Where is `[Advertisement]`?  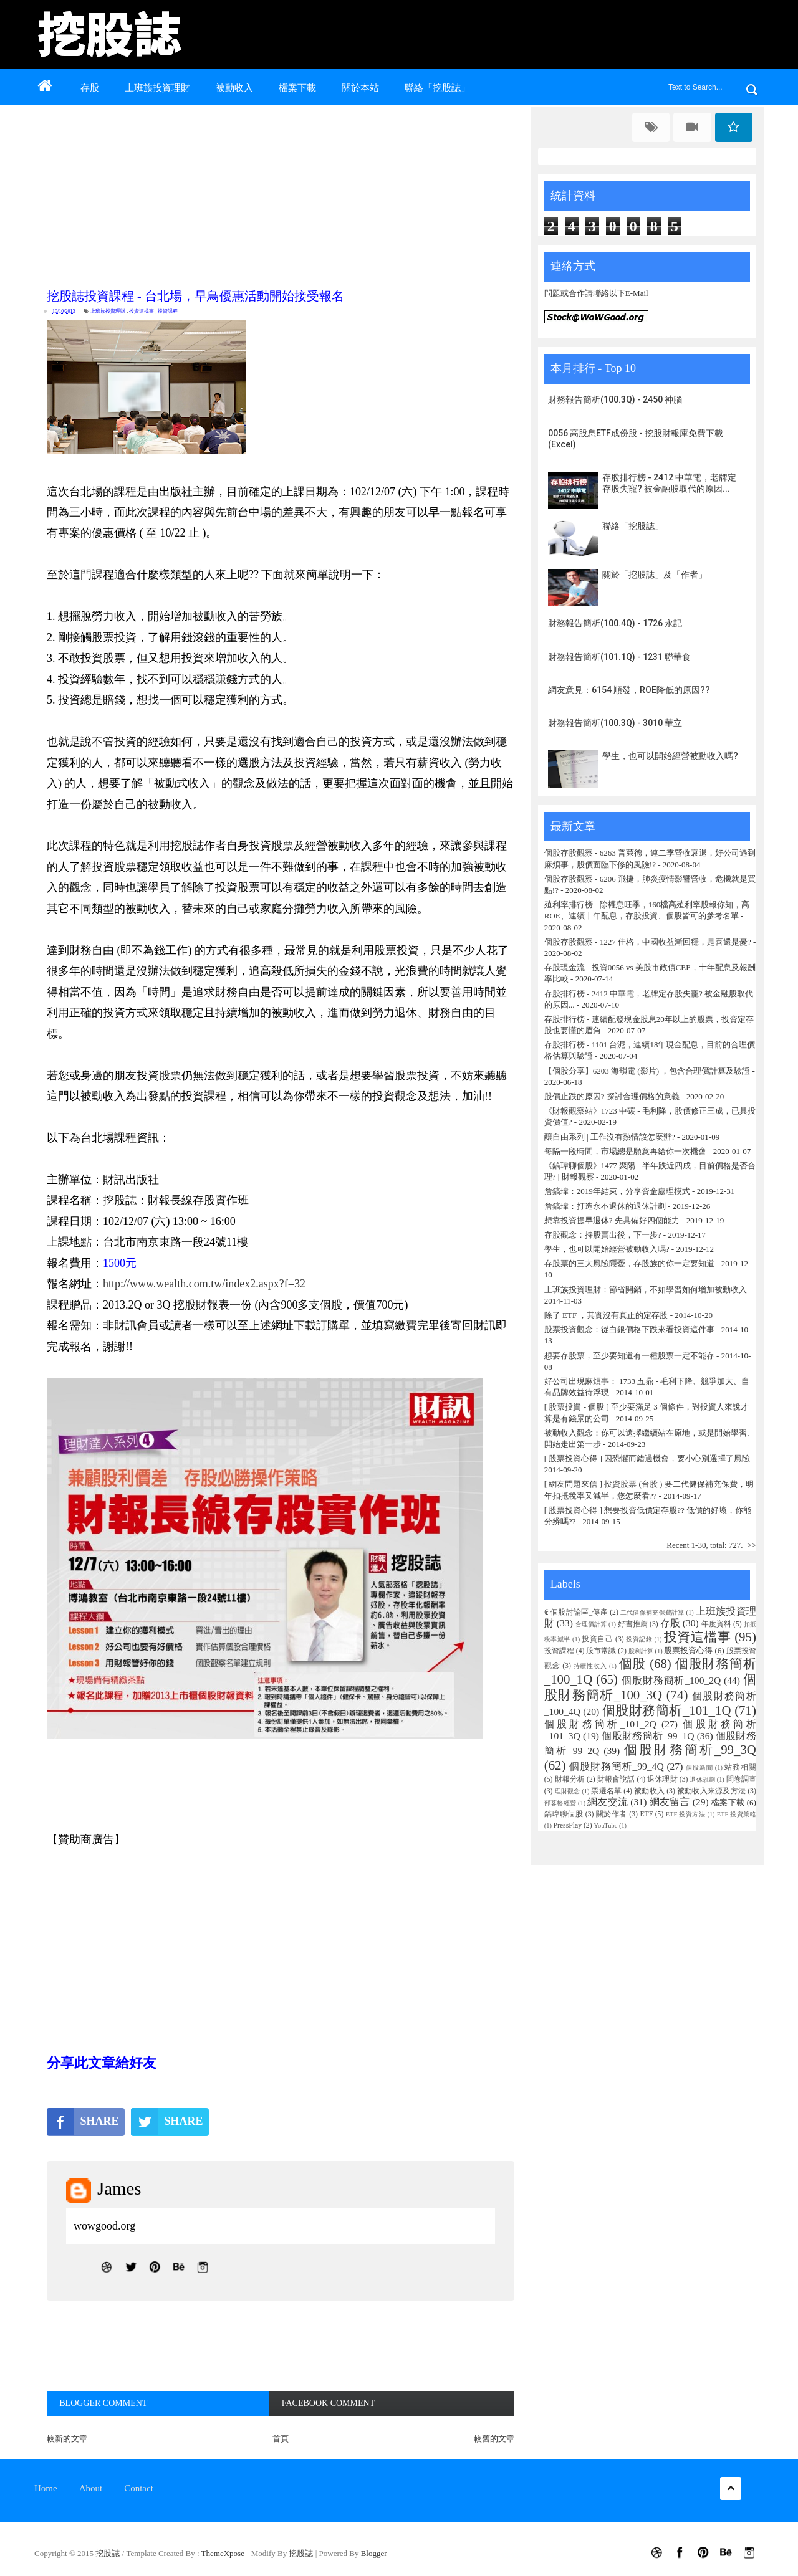
[Advertisement] is located at coordinates (284, 194).